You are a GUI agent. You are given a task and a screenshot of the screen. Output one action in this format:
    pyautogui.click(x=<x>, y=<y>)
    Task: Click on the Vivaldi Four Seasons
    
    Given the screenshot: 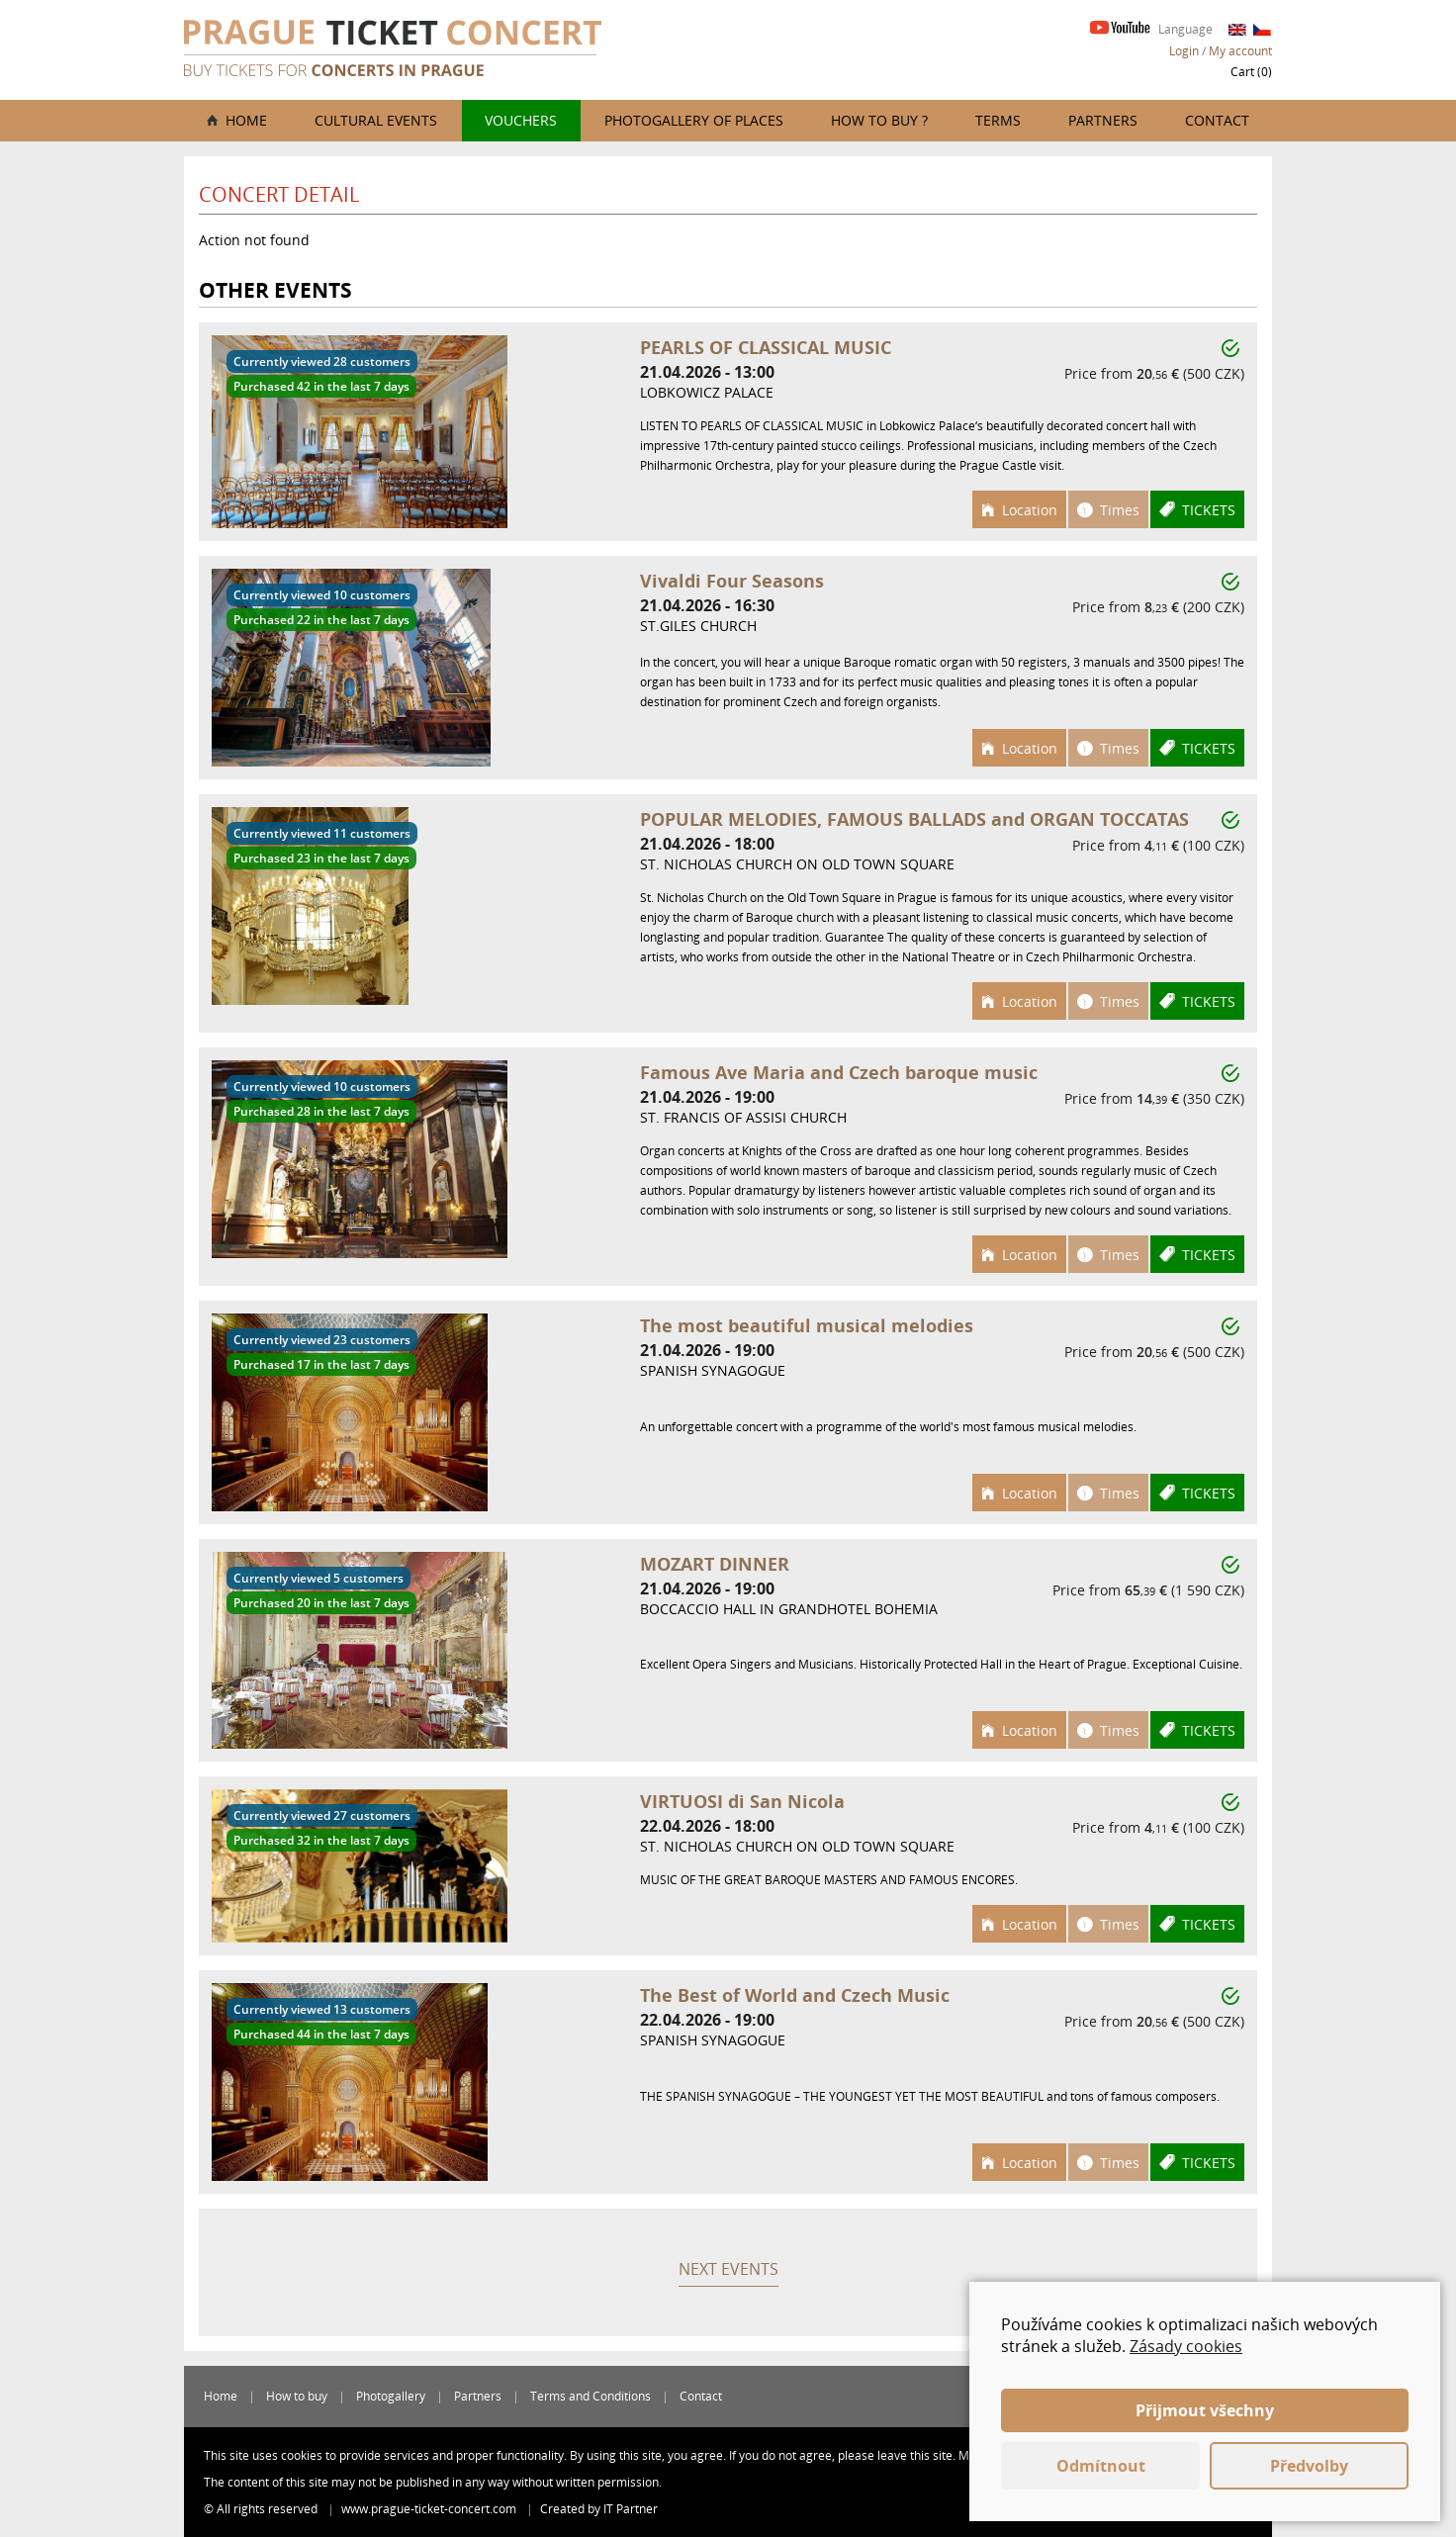 What is the action you would take?
    pyautogui.click(x=732, y=580)
    